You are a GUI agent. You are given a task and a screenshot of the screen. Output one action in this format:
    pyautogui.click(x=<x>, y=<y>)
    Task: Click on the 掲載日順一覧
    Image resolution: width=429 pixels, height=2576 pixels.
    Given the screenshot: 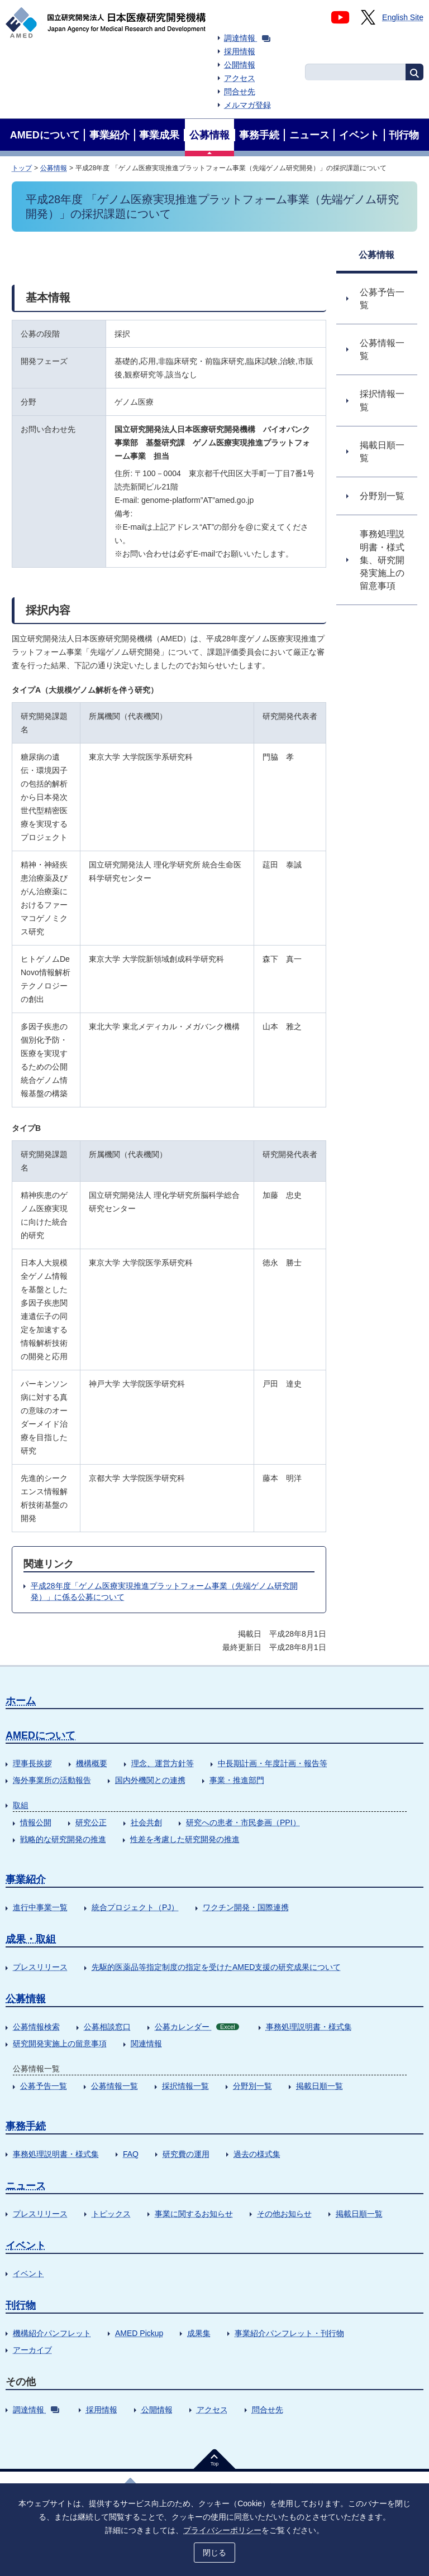 What is the action you would take?
    pyautogui.click(x=319, y=2085)
    